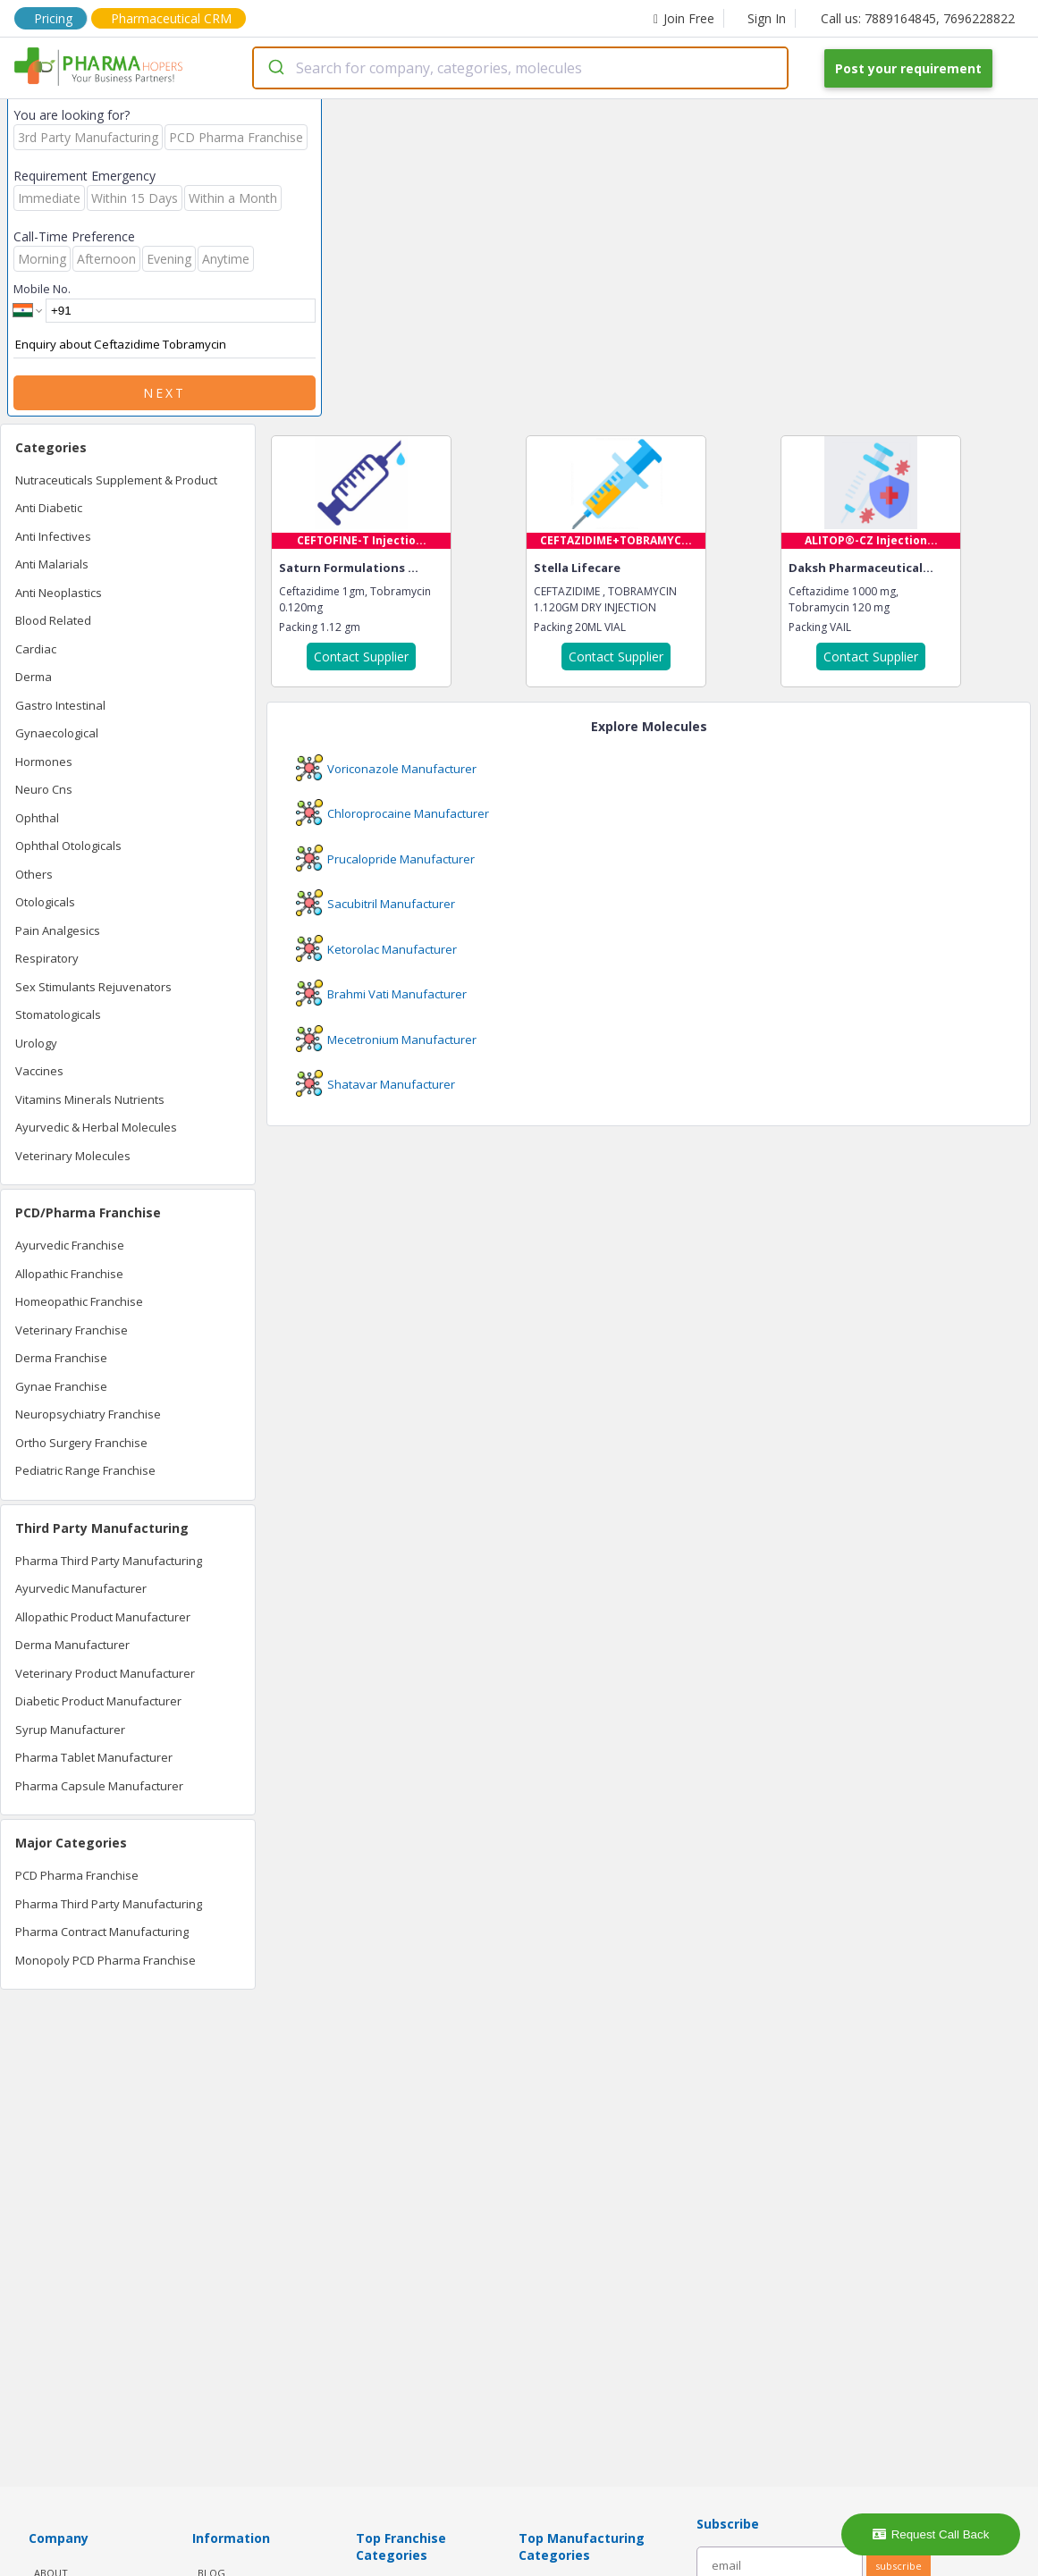 The image size is (1038, 2576). I want to click on Join Free, so click(684, 18).